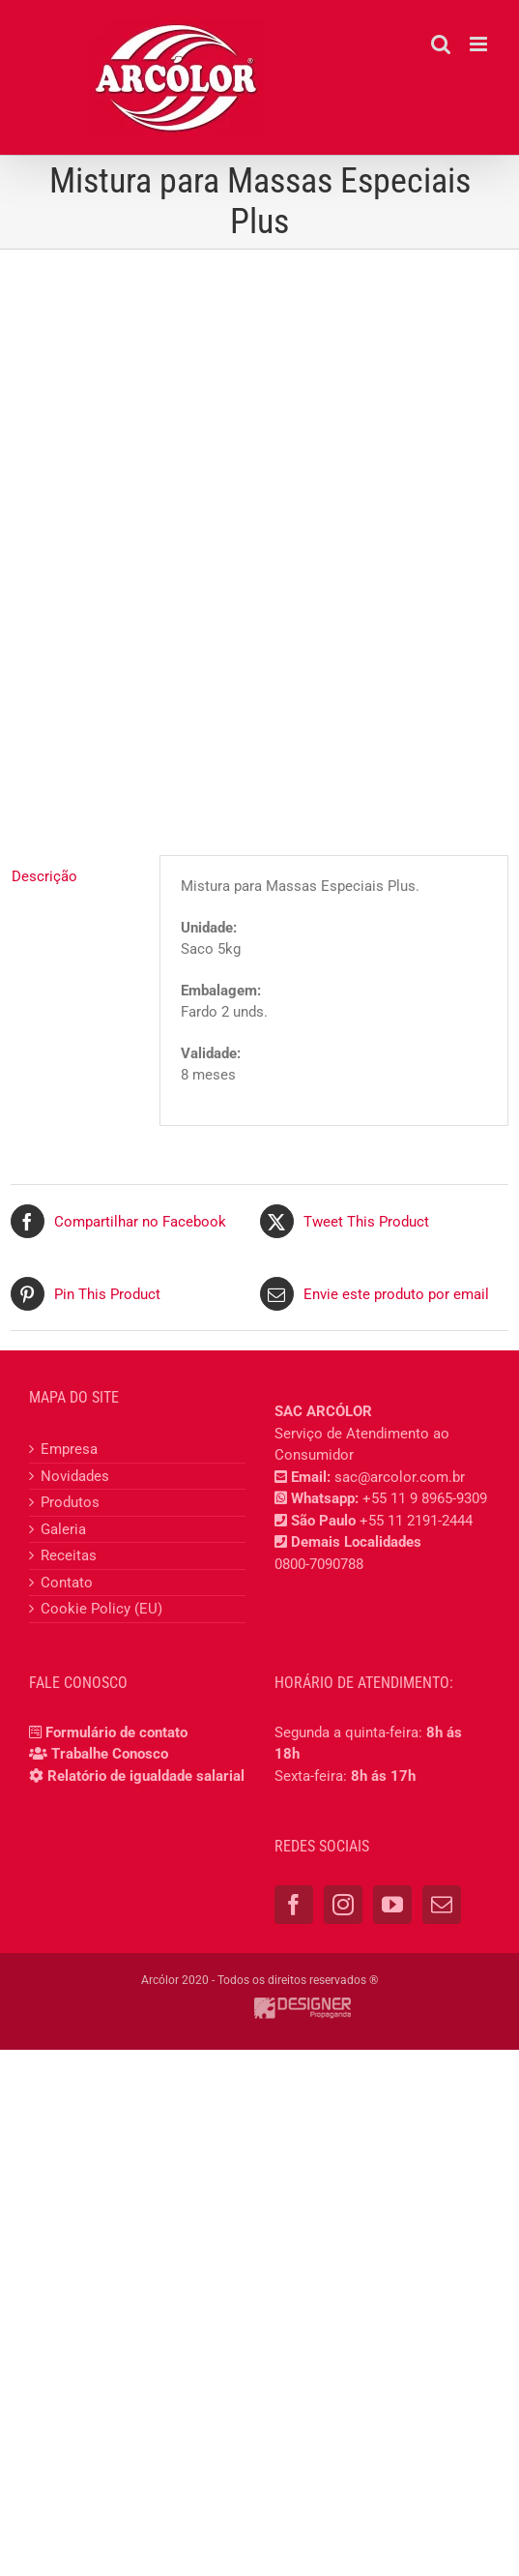  I want to click on [Mail], so click(441, 1904).